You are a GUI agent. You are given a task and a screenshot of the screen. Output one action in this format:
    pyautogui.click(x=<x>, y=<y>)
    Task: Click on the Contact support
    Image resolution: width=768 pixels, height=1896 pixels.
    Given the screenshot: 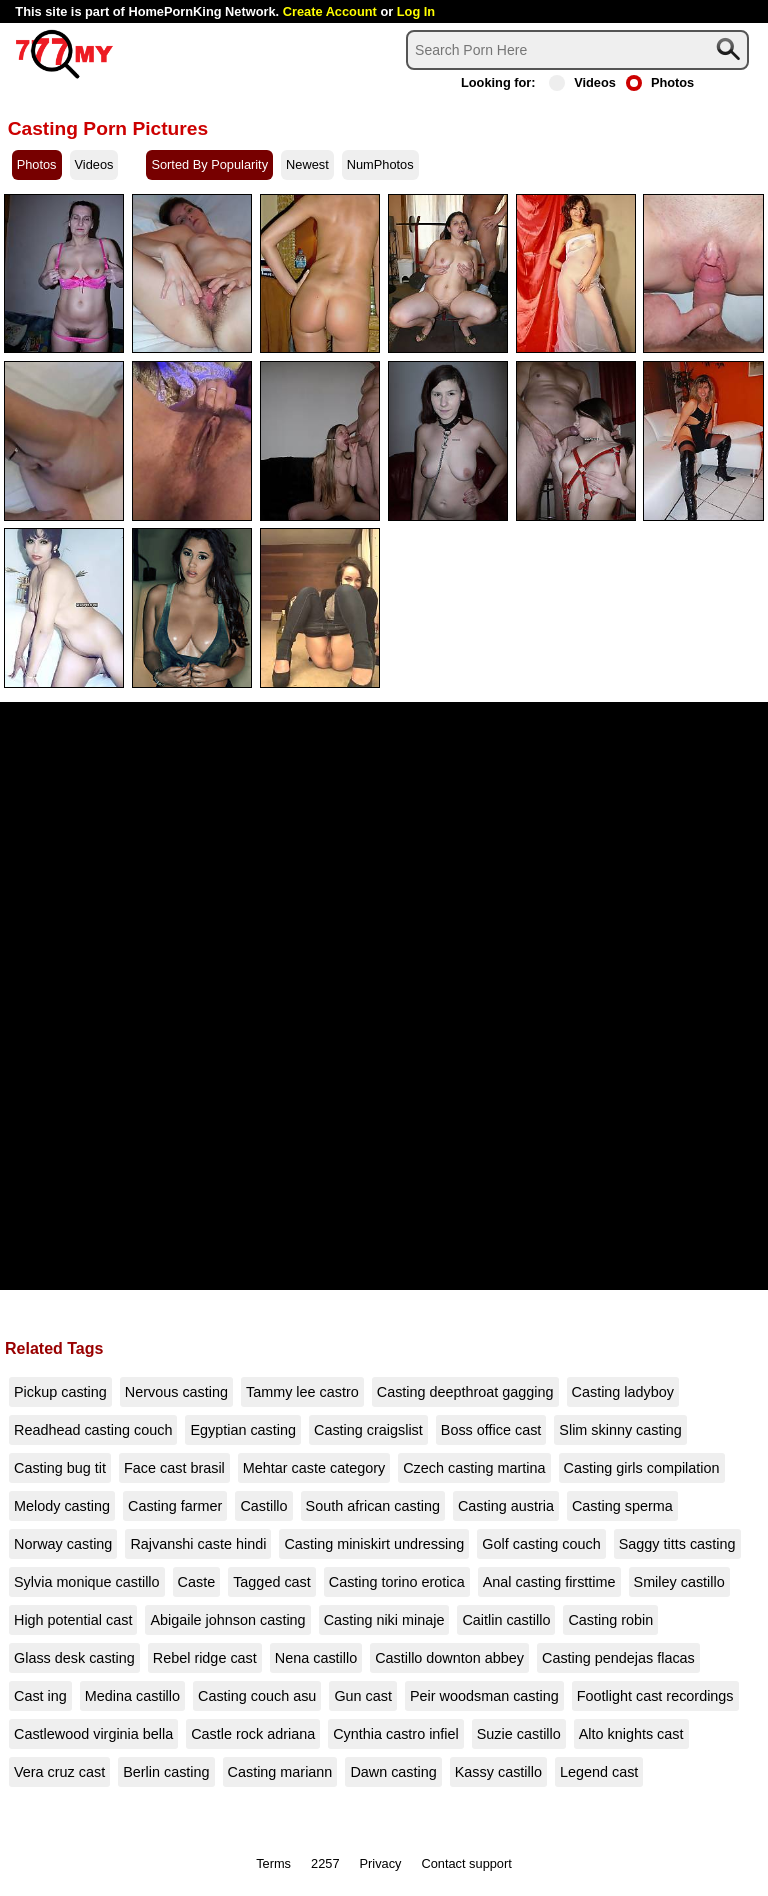 What is the action you would take?
    pyautogui.click(x=466, y=1863)
    